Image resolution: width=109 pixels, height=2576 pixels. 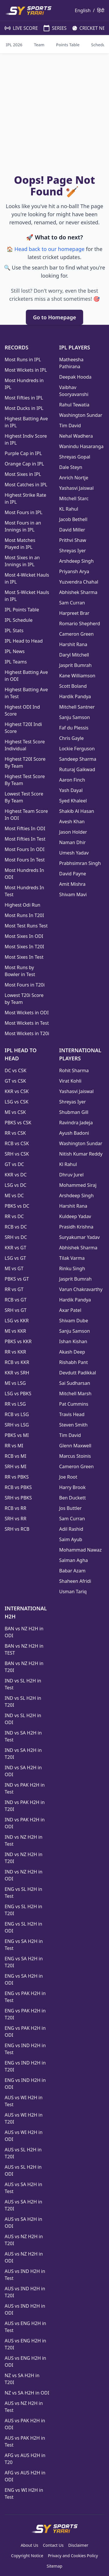 I want to click on Glenn Maxwell, so click(x=75, y=1445).